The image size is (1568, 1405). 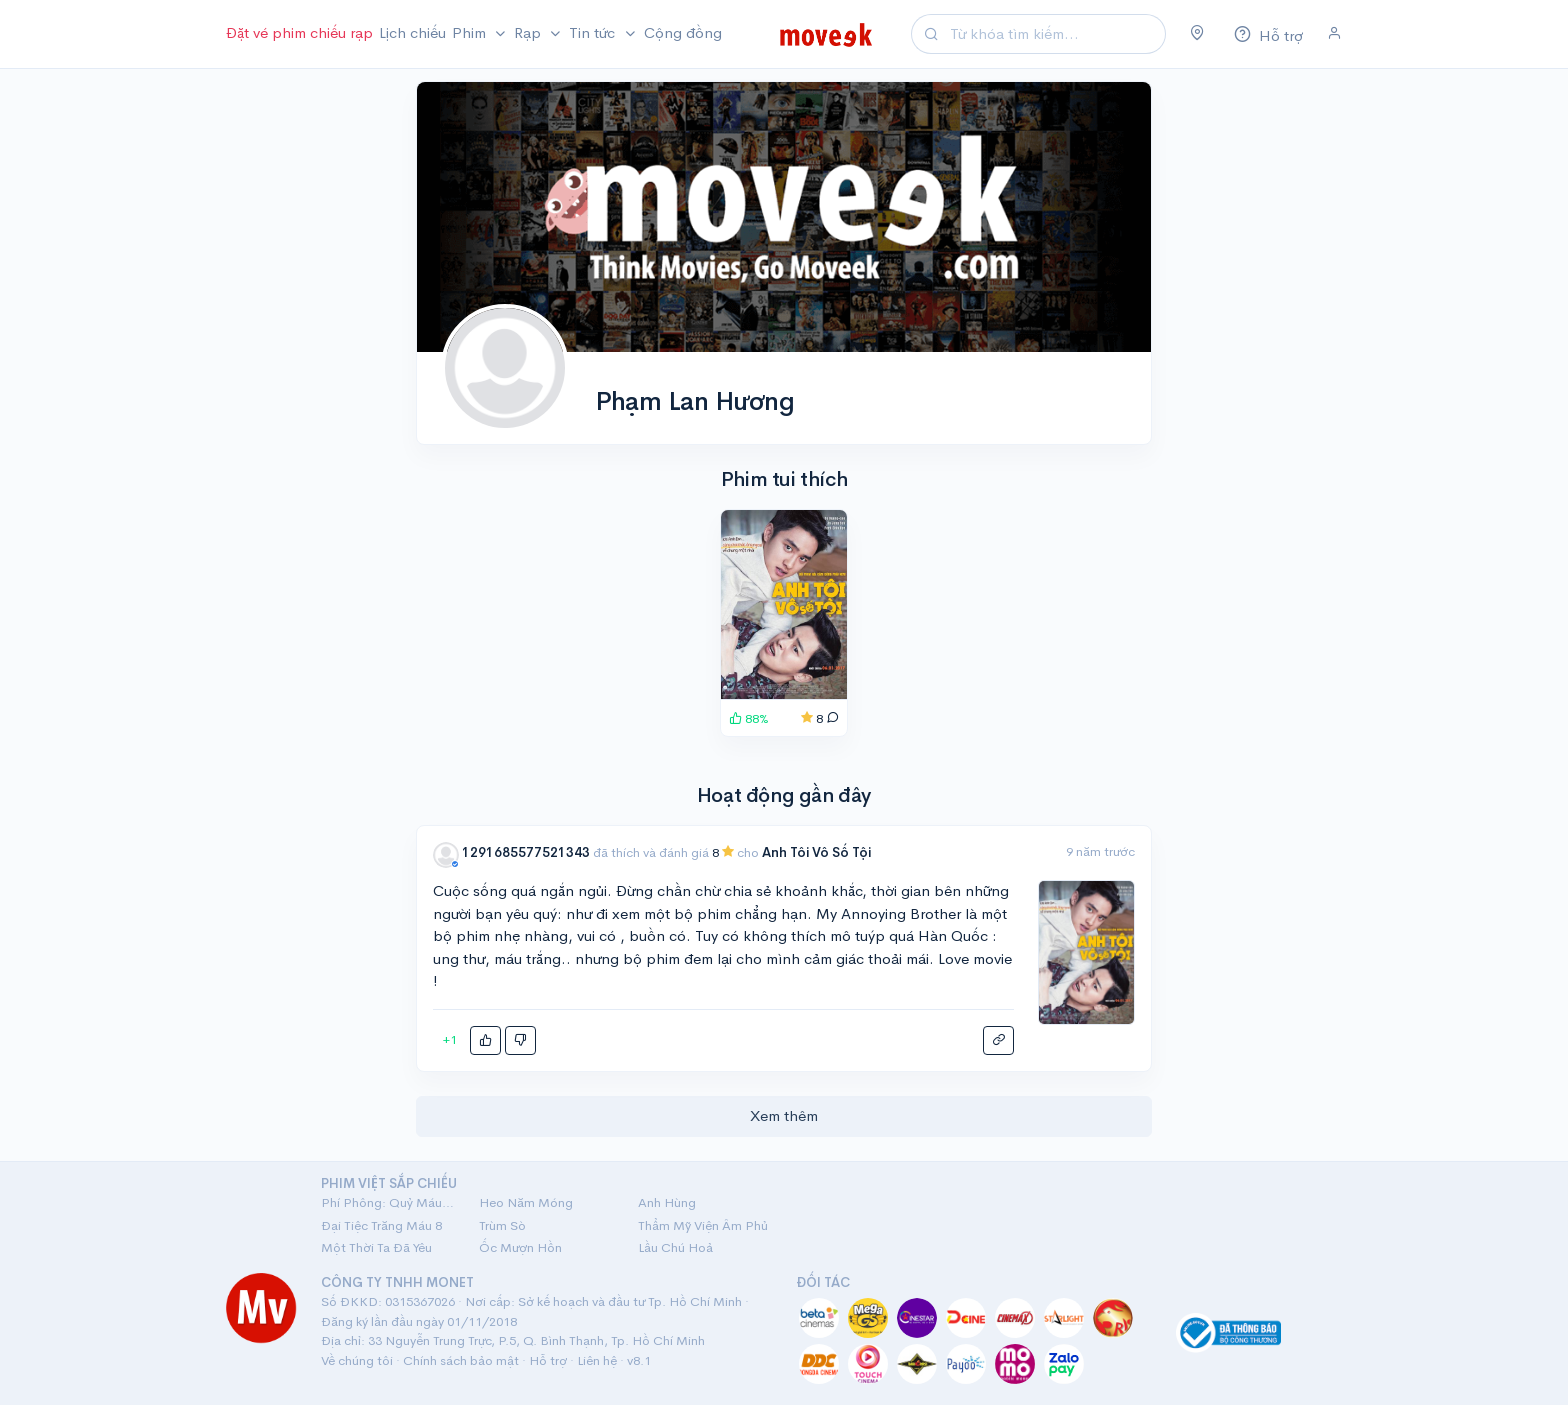 I want to click on Về chúng tôi, so click(x=357, y=1360).